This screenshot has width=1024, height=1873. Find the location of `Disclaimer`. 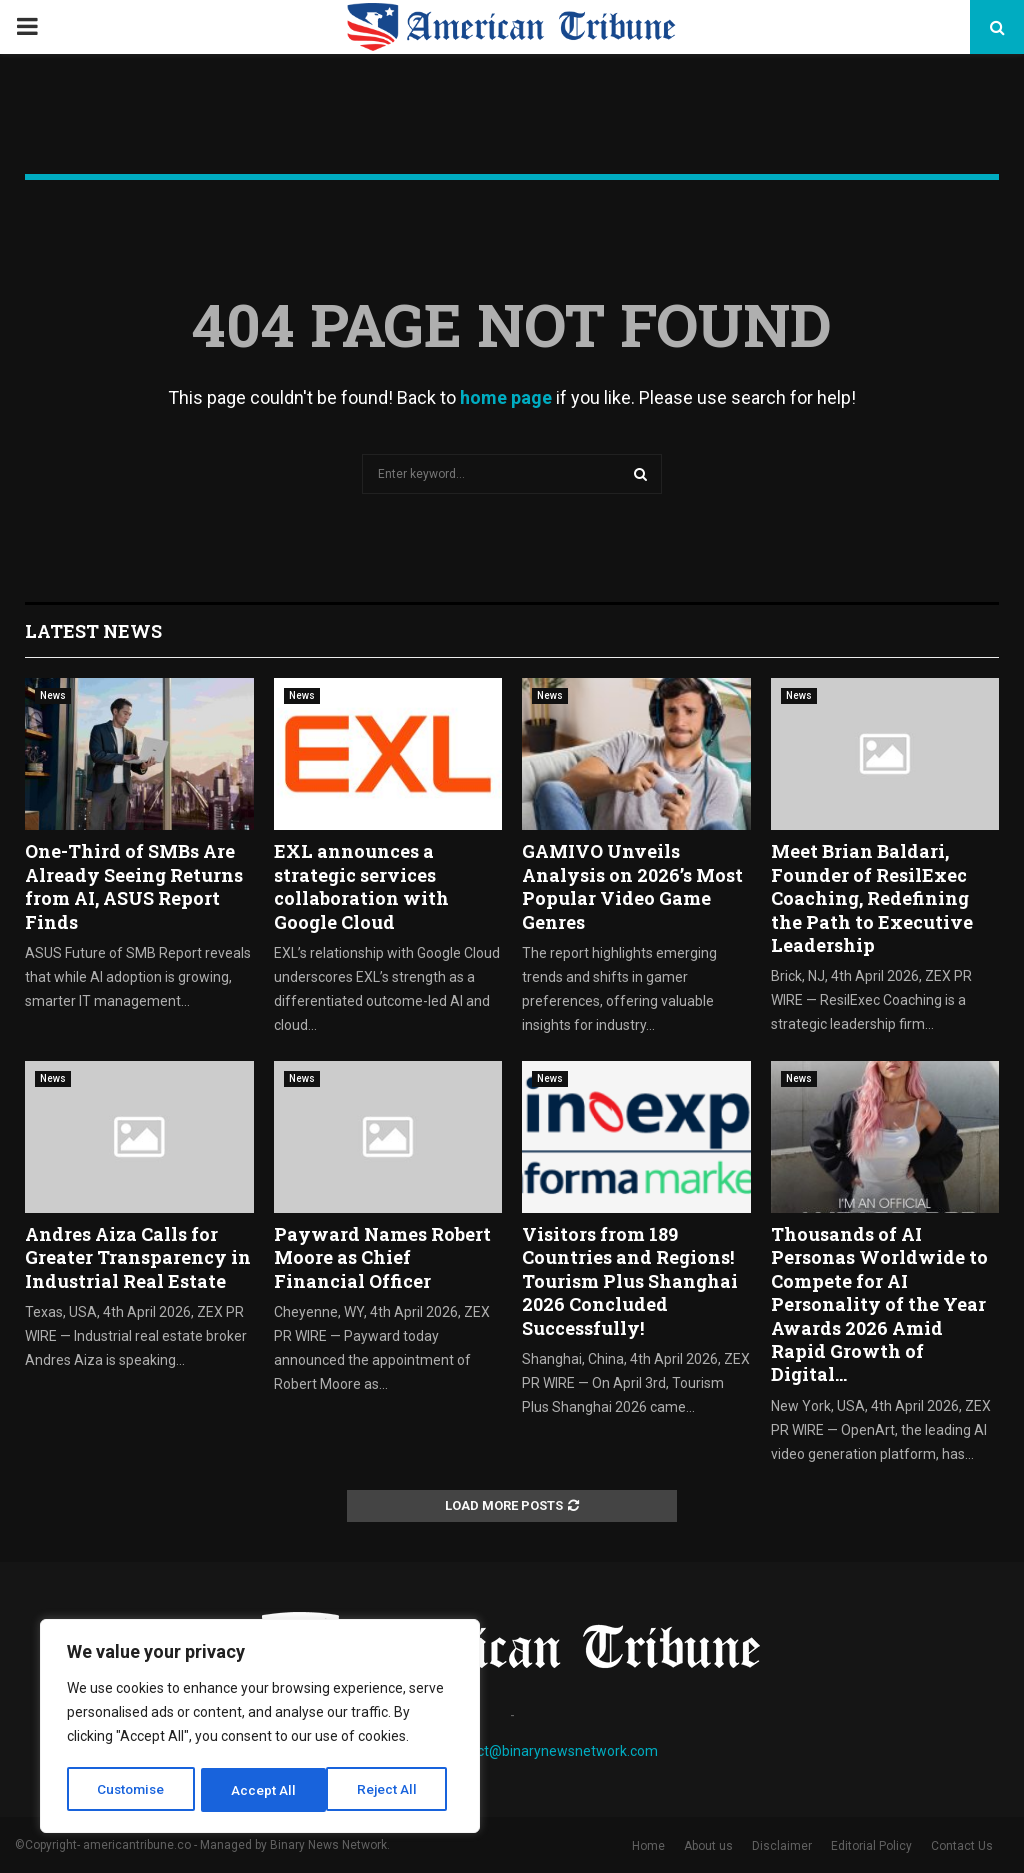

Disclaimer is located at coordinates (782, 1846).